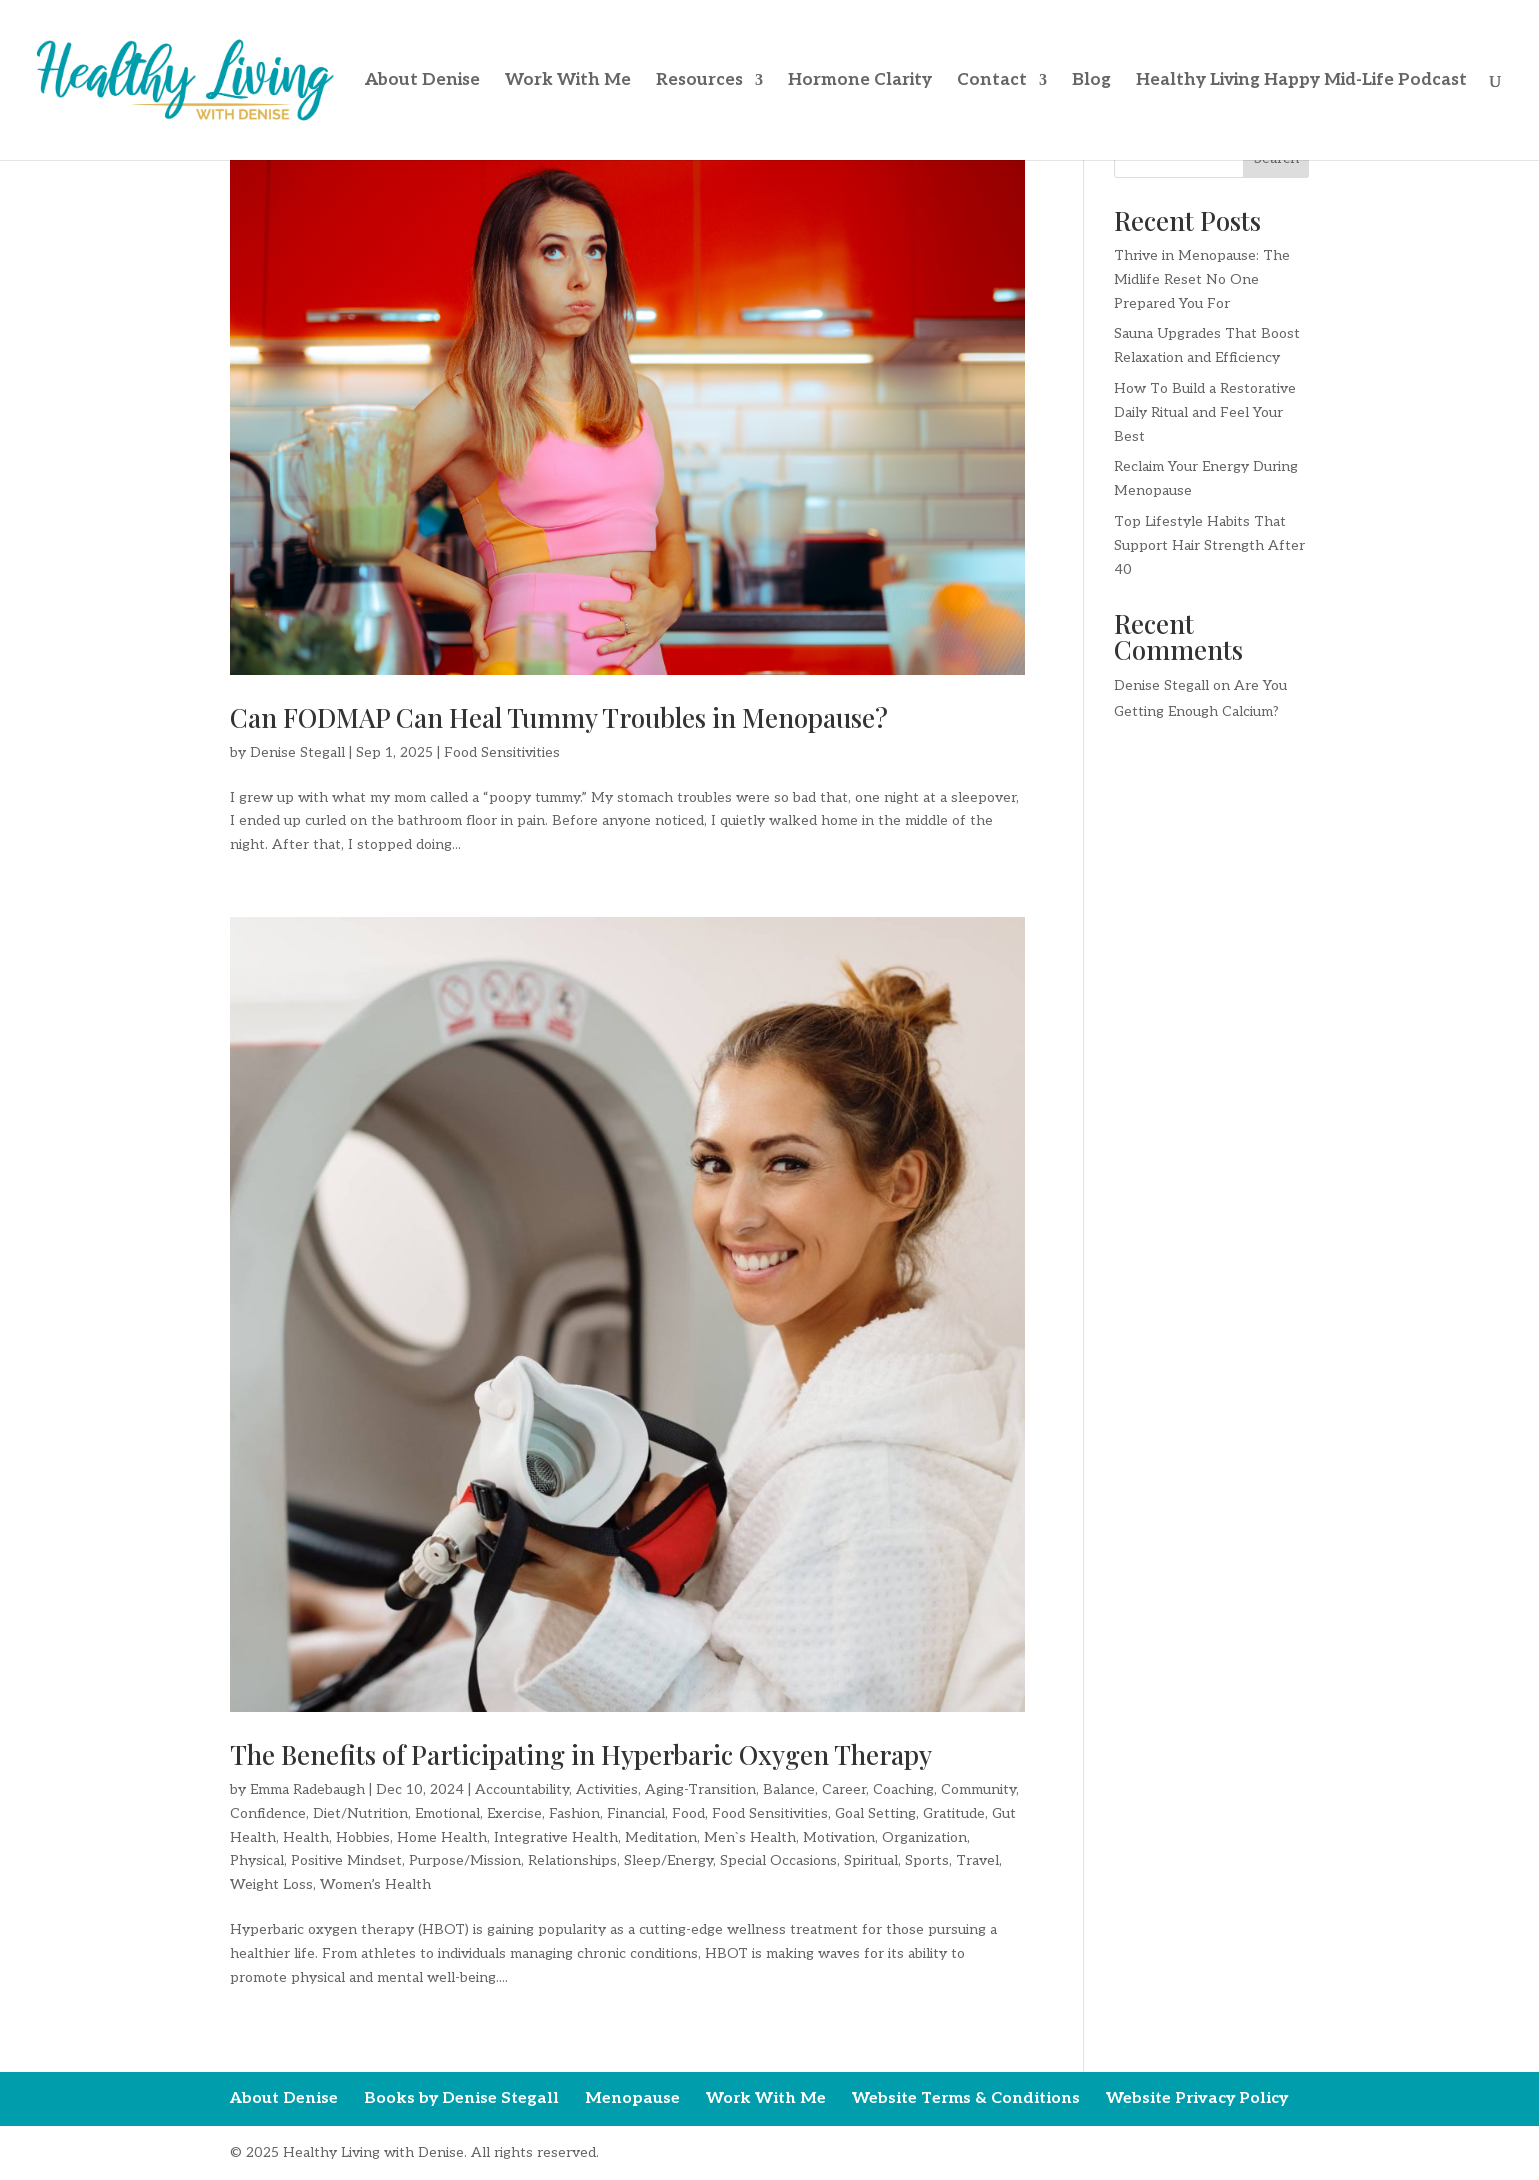 This screenshot has width=1539, height=2180. I want to click on Emotional, so click(447, 1813).